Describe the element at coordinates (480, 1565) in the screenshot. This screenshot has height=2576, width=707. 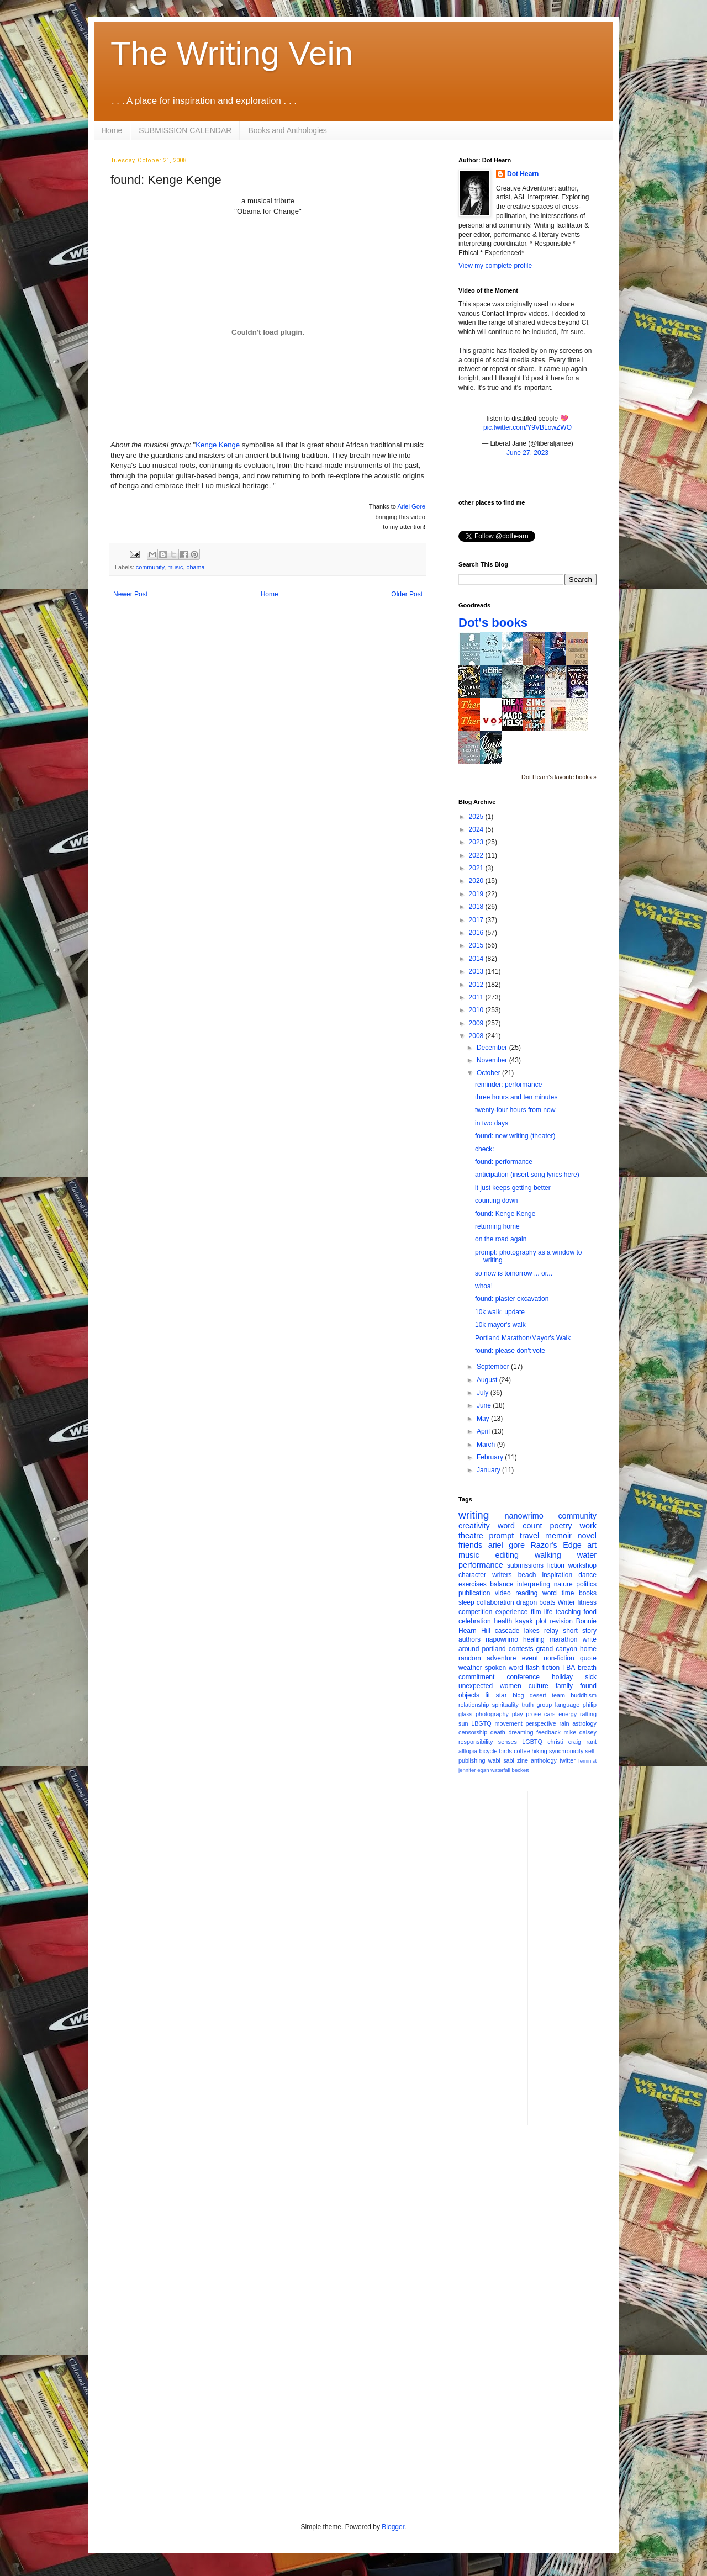
I see `performance` at that location.